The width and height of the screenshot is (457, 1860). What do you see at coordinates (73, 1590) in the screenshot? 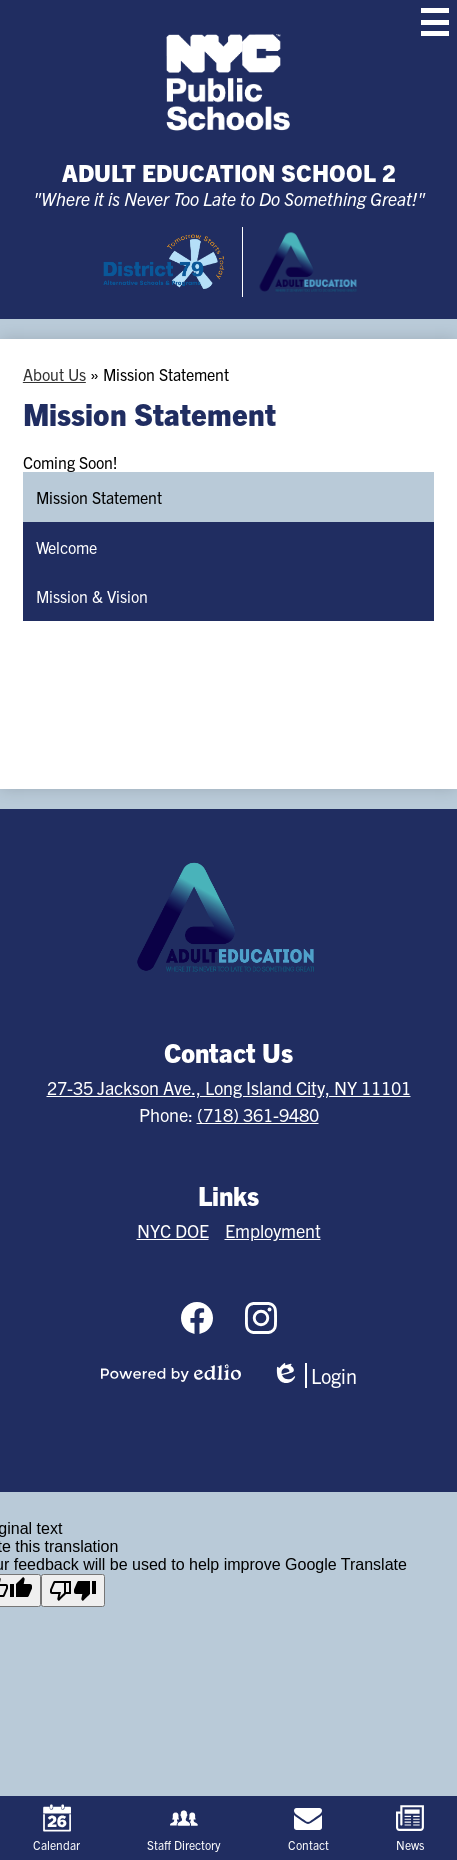
I see `[Poor translation]` at bounding box center [73, 1590].